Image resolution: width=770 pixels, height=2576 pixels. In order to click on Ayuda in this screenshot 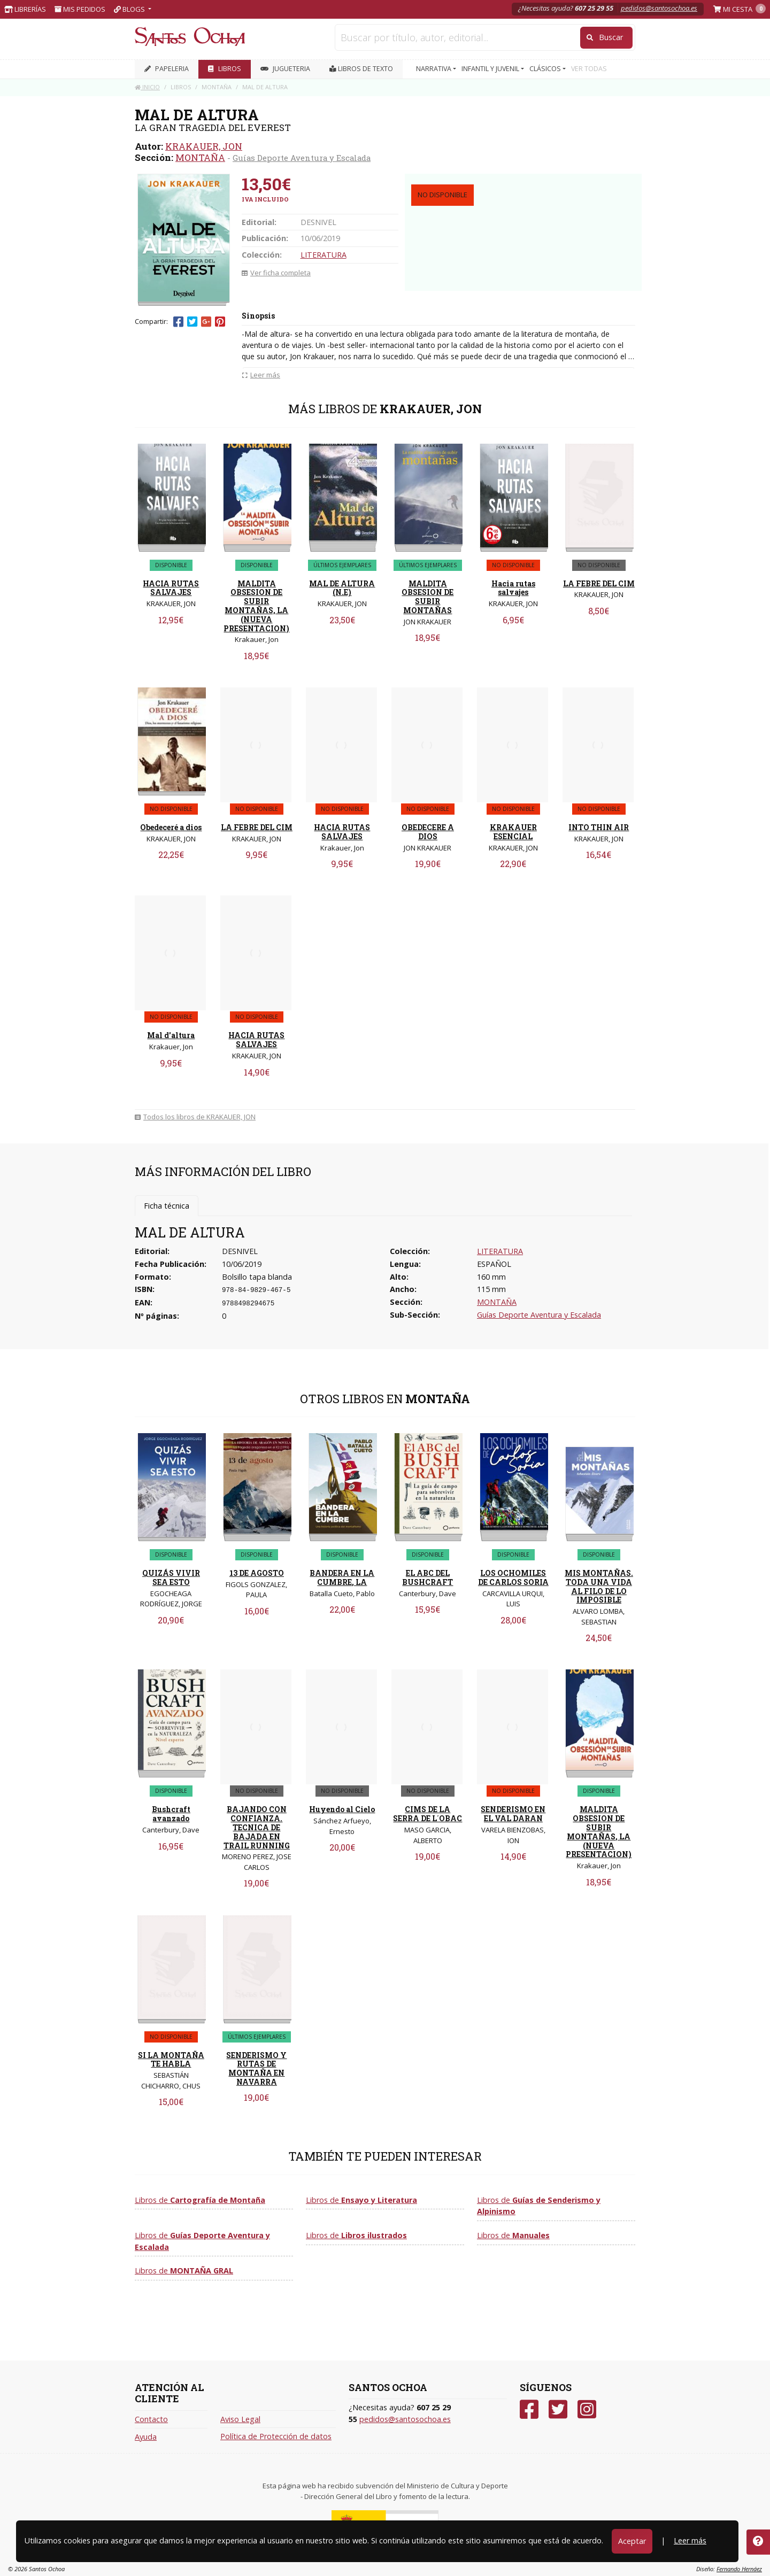, I will do `click(146, 2437)`.